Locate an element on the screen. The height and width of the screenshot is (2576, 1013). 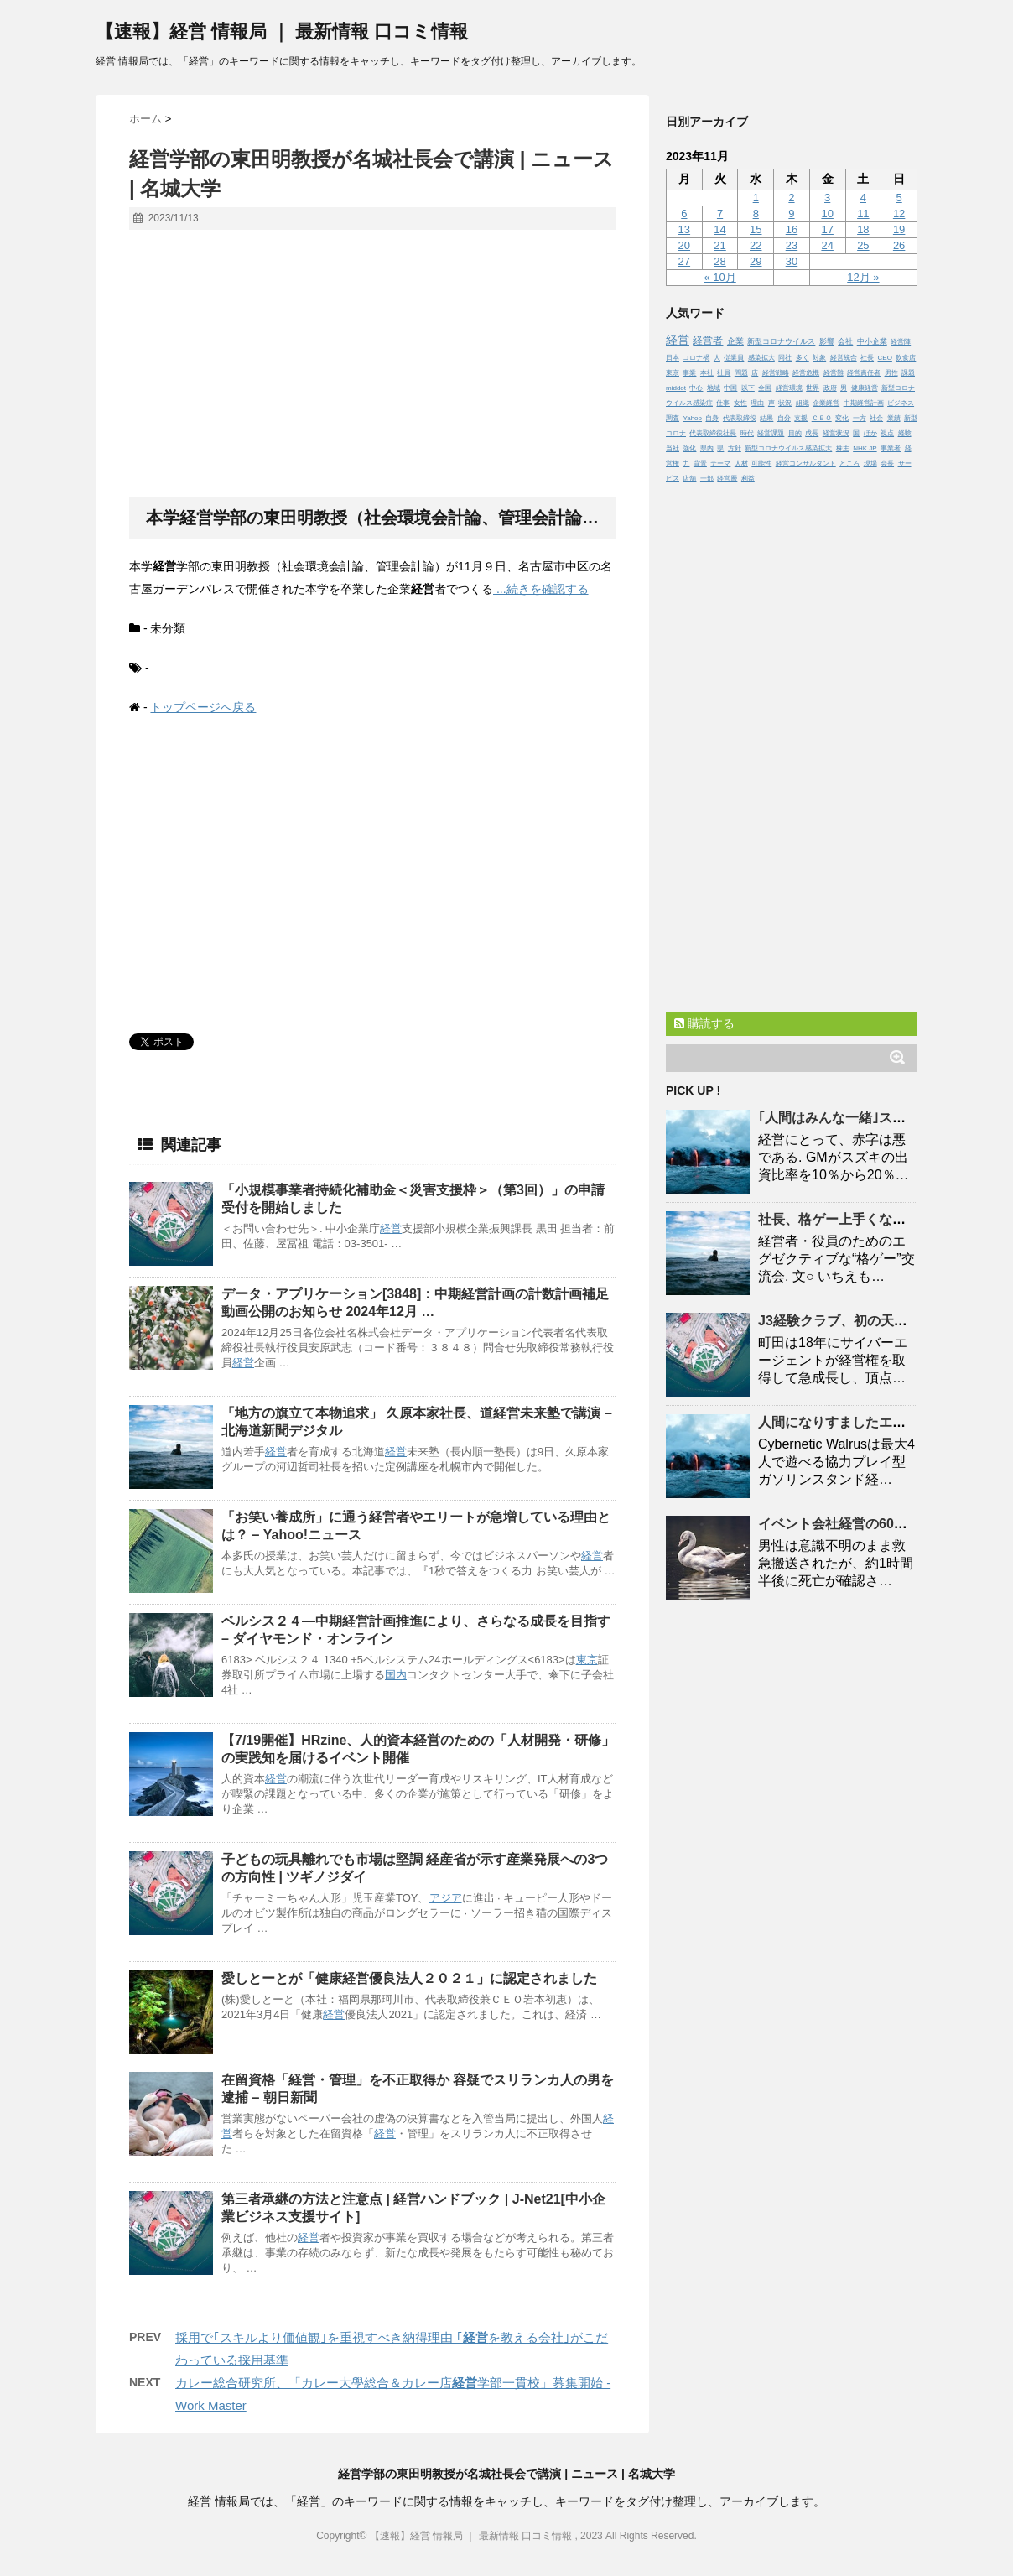
経営状況 is located at coordinates (836, 433).